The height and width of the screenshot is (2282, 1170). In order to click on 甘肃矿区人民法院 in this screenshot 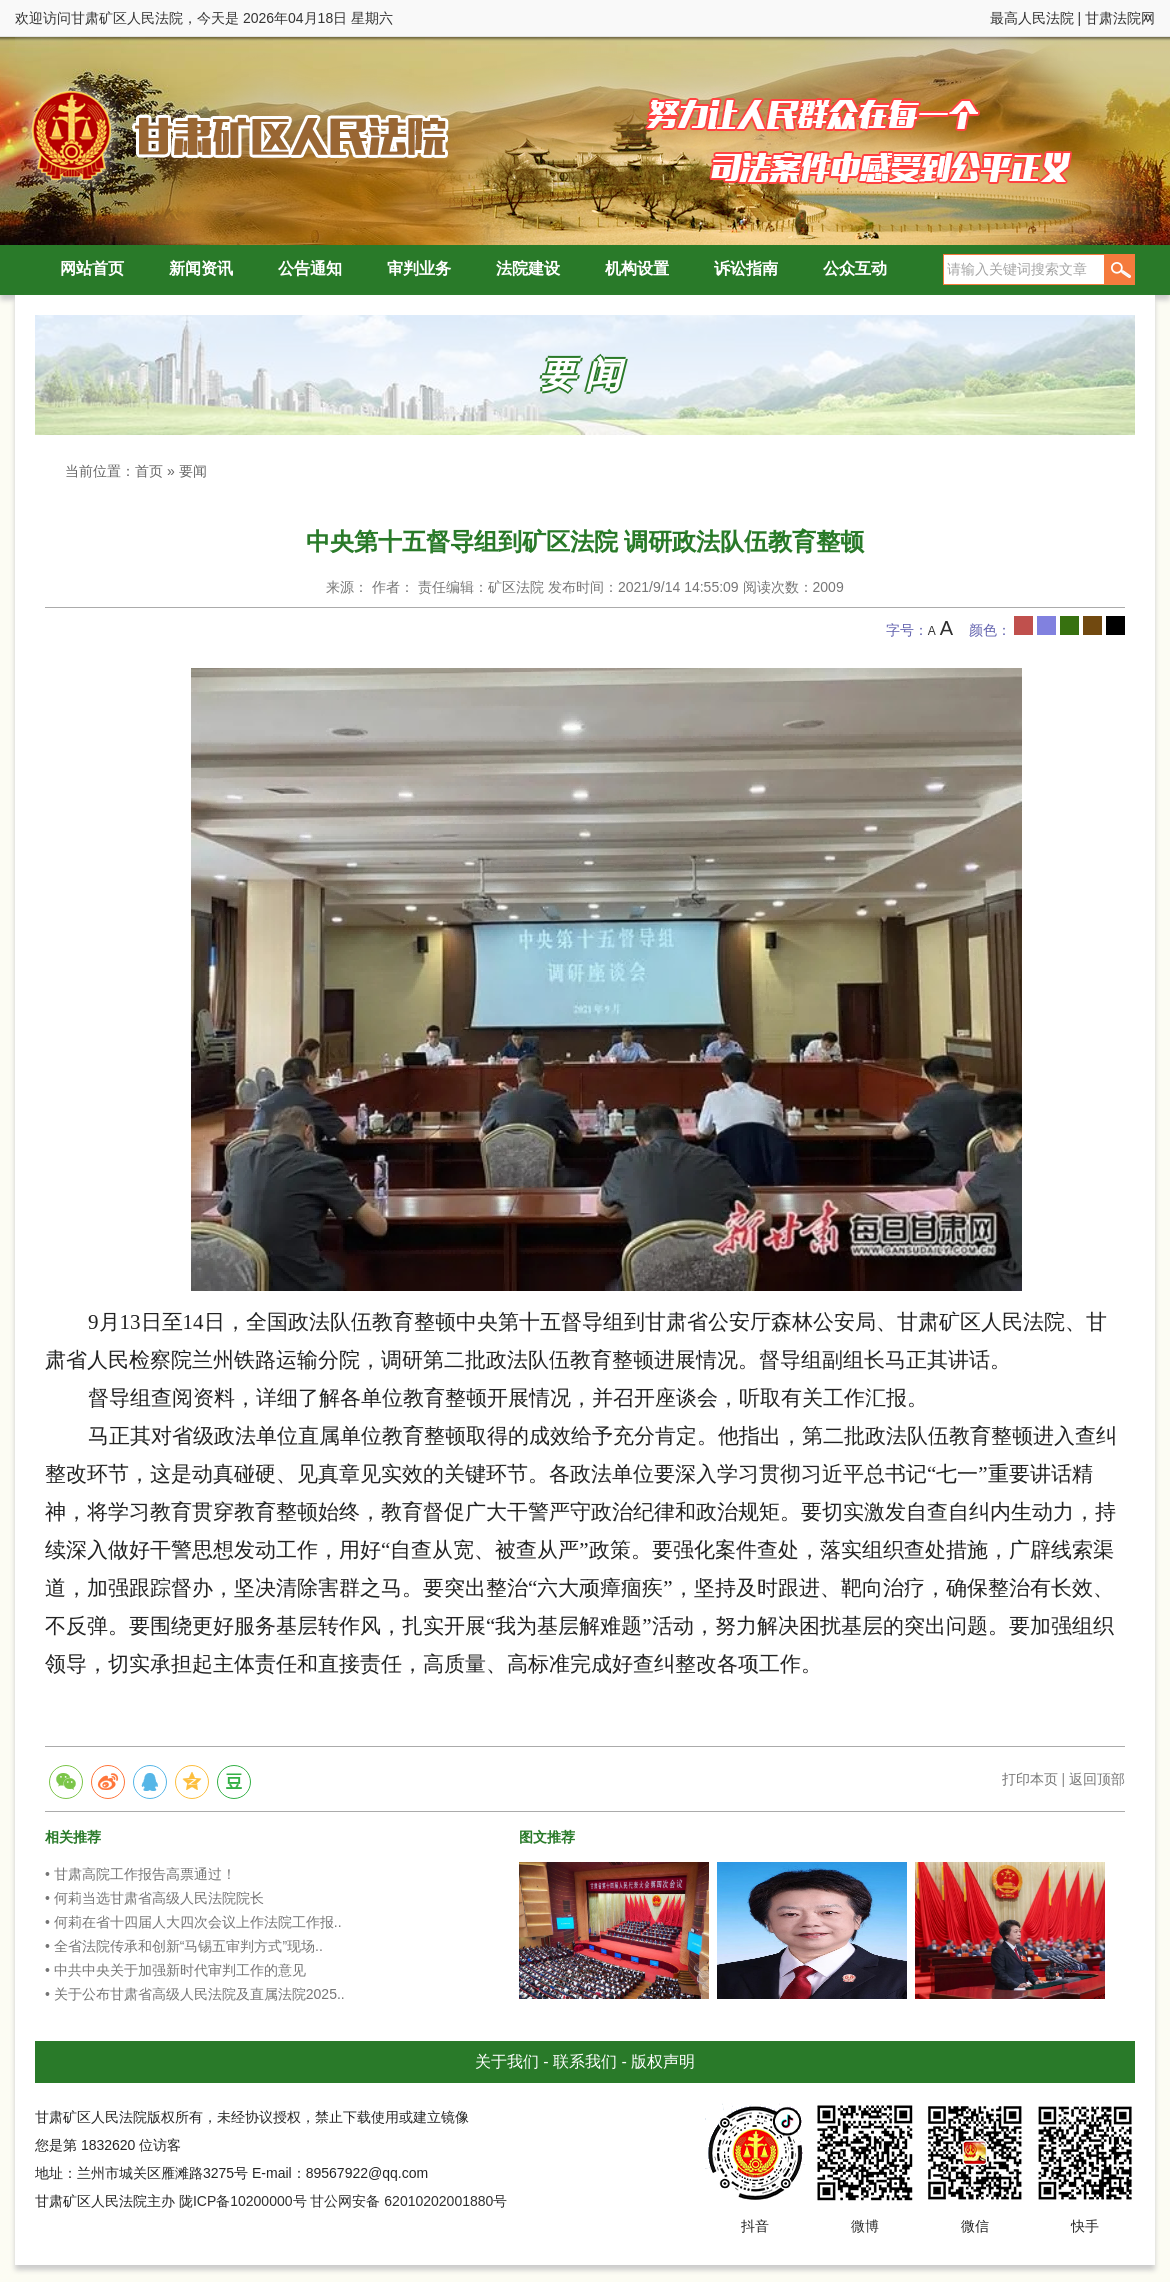, I will do `click(235, 134)`.